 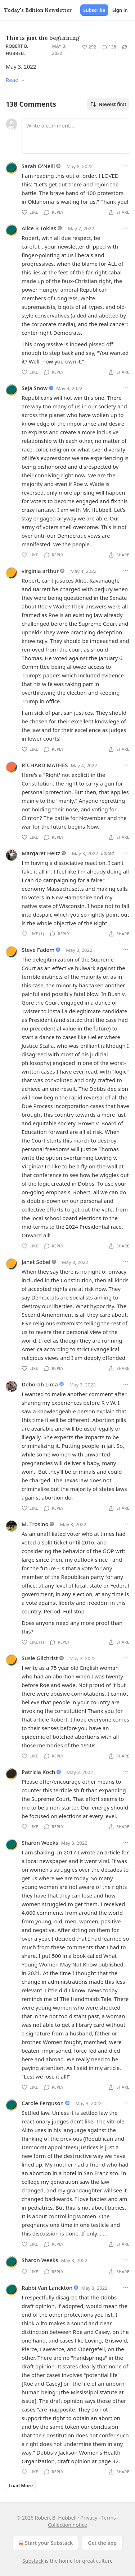 What do you see at coordinates (102, 2542) in the screenshot?
I see `Get the app` at bounding box center [102, 2542].